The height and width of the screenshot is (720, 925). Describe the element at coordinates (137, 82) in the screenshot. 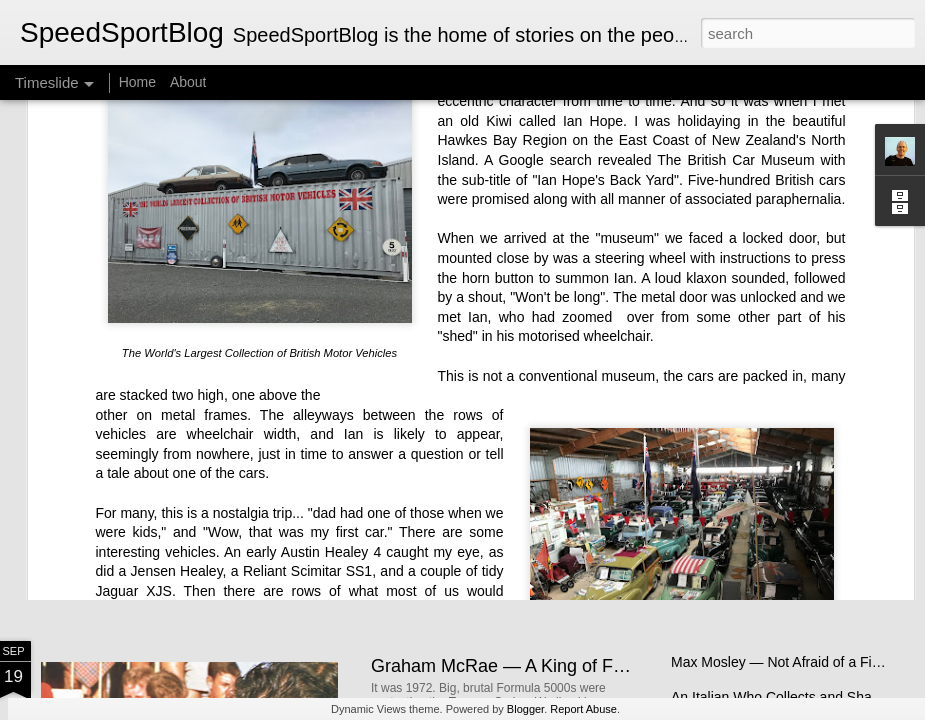

I see `Home` at that location.